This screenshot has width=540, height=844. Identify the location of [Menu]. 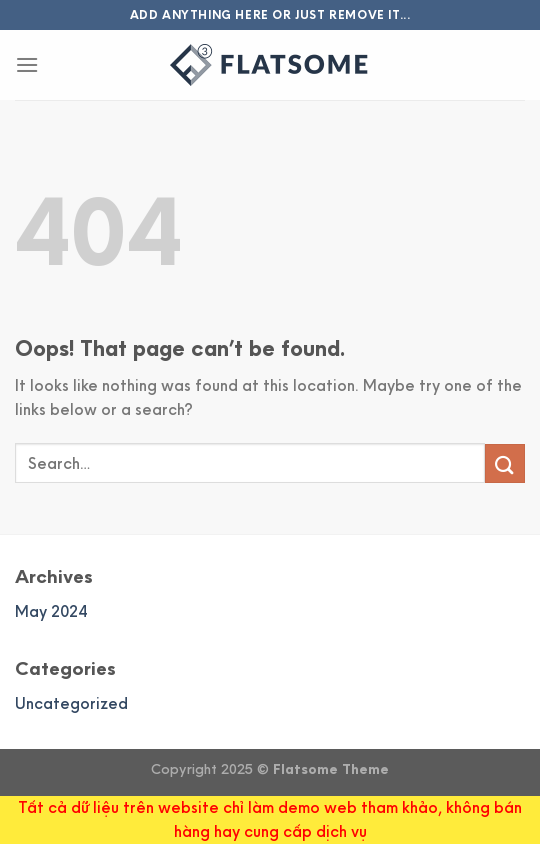
(27, 64).